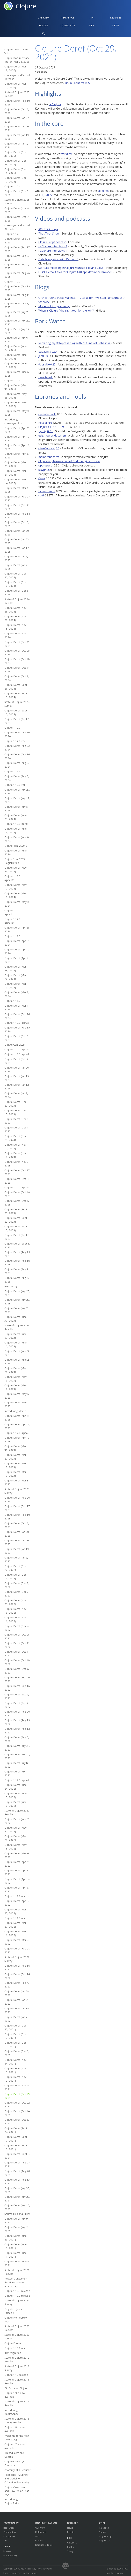 The height and width of the screenshot is (2576, 131). What do you see at coordinates (16, 778) in the screenshot?
I see `Clojure Deref (Aug 3, 2024)` at bounding box center [16, 778].